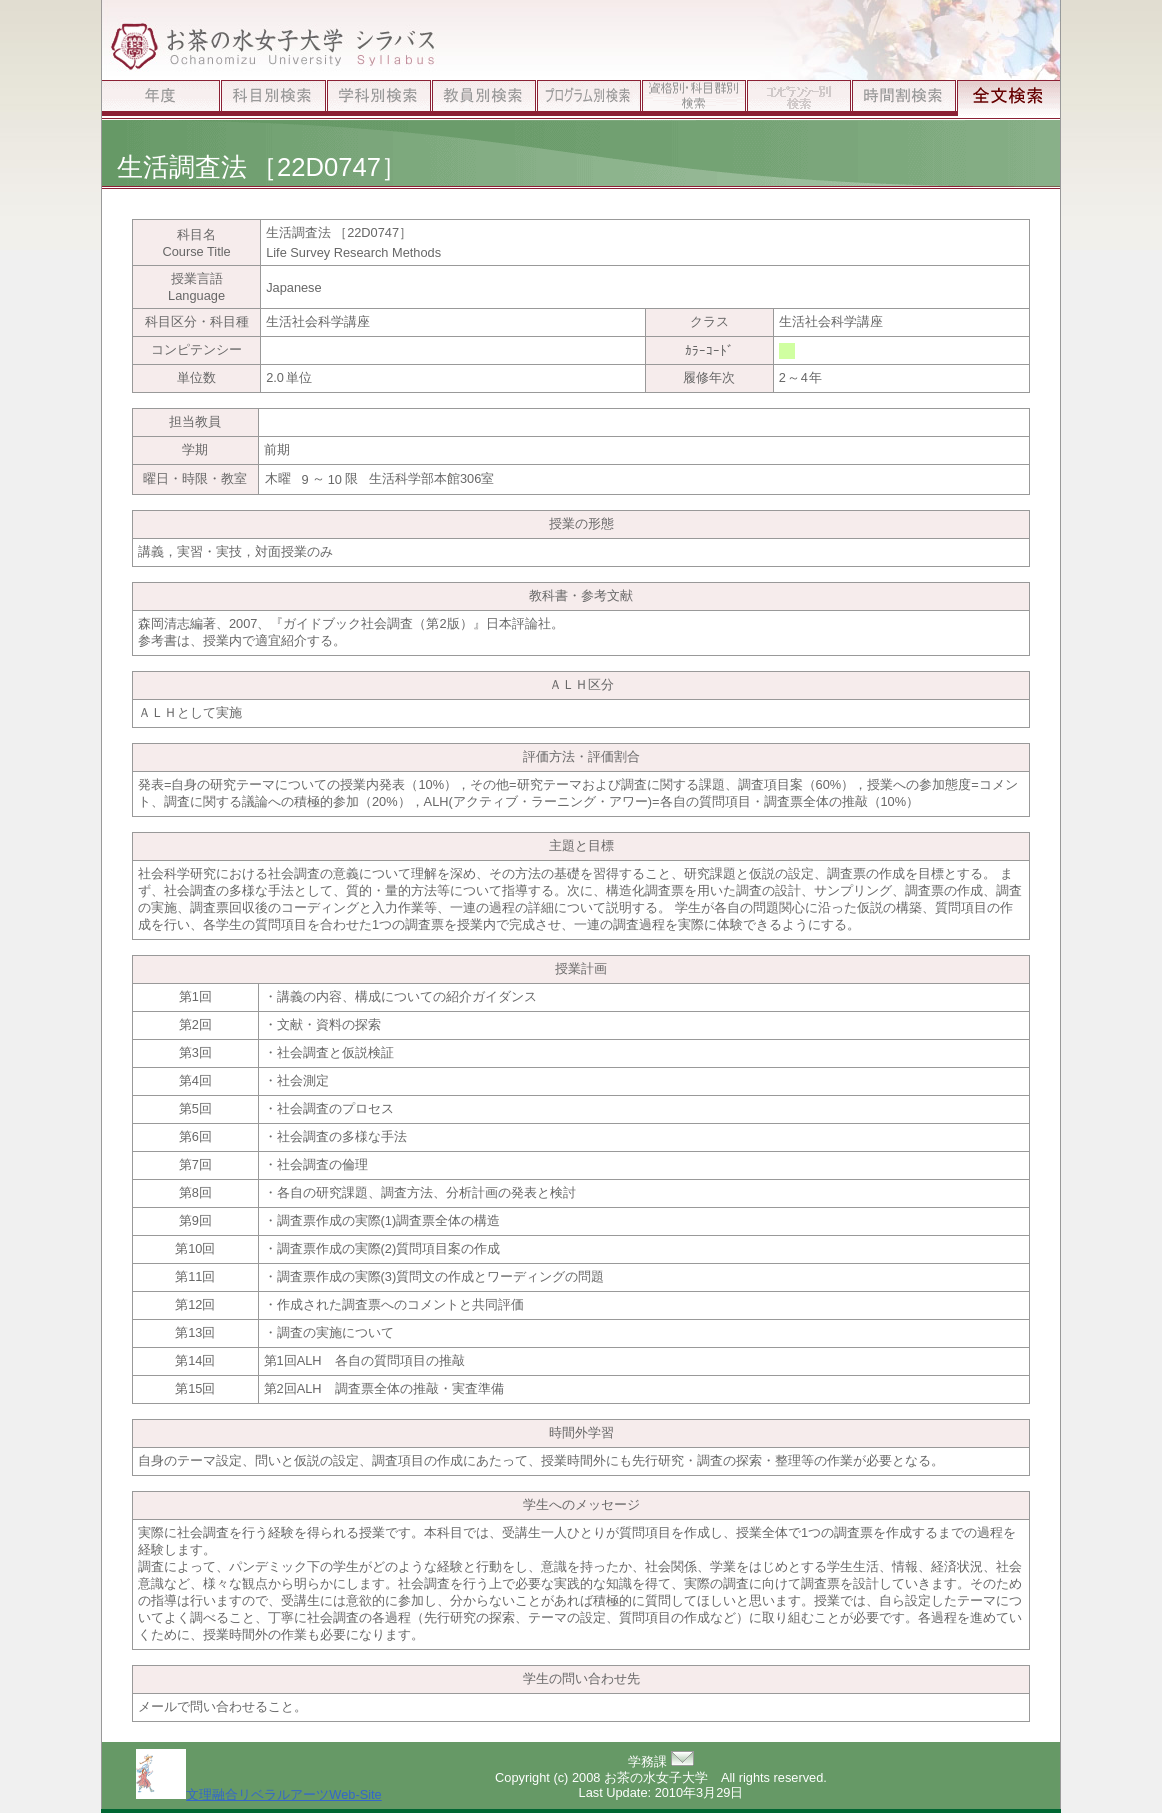 The height and width of the screenshot is (1813, 1162). What do you see at coordinates (1008, 100) in the screenshot?
I see `全文検索` at bounding box center [1008, 100].